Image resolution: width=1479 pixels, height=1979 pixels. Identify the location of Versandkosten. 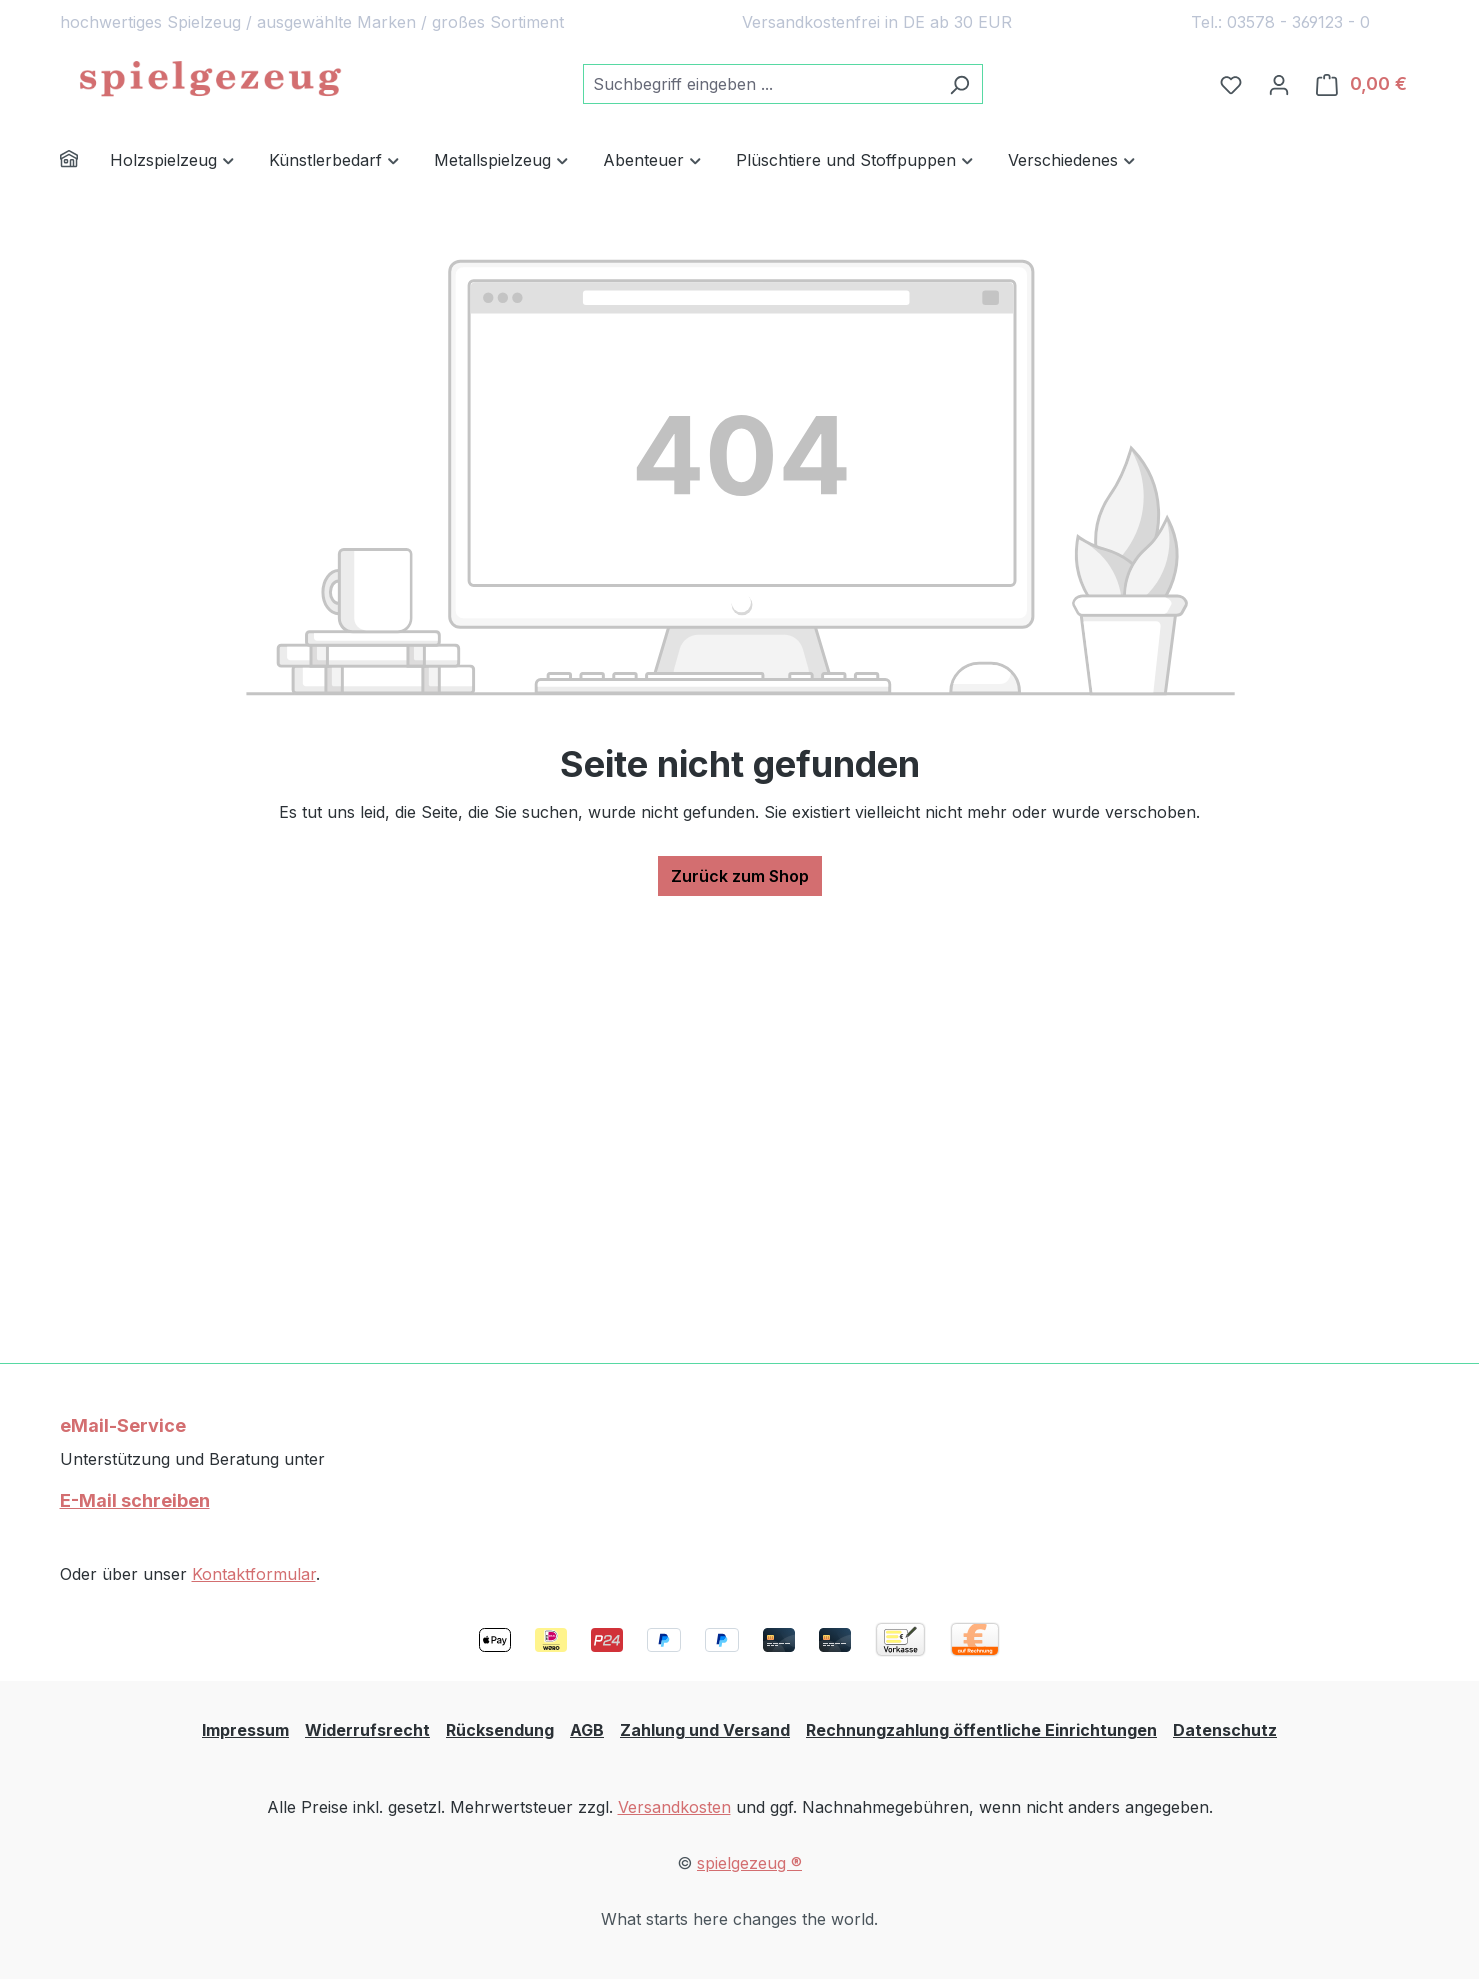
(674, 1807).